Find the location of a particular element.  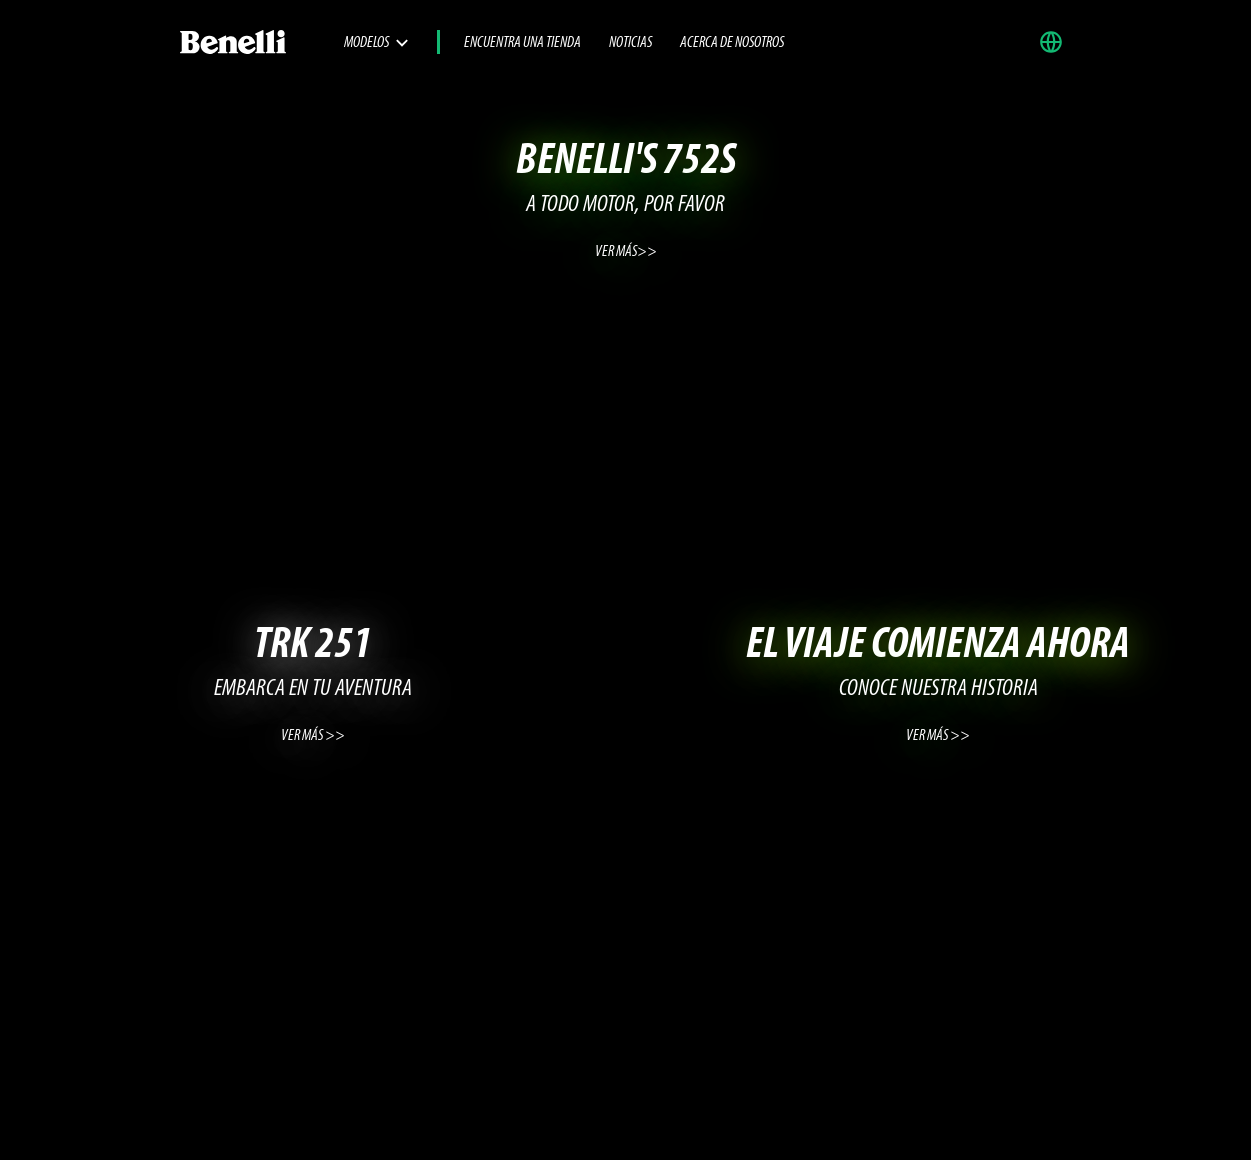

Acerca de nosotros is located at coordinates (732, 43).